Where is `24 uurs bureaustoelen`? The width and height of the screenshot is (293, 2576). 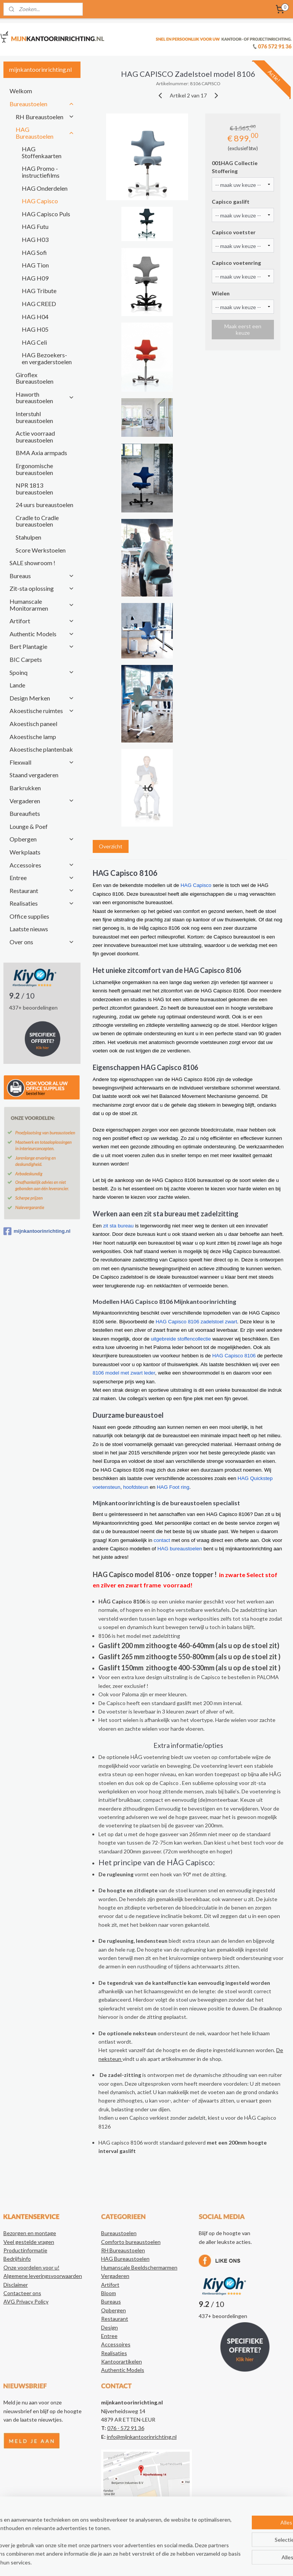 24 uurs bureaustoelen is located at coordinates (44, 504).